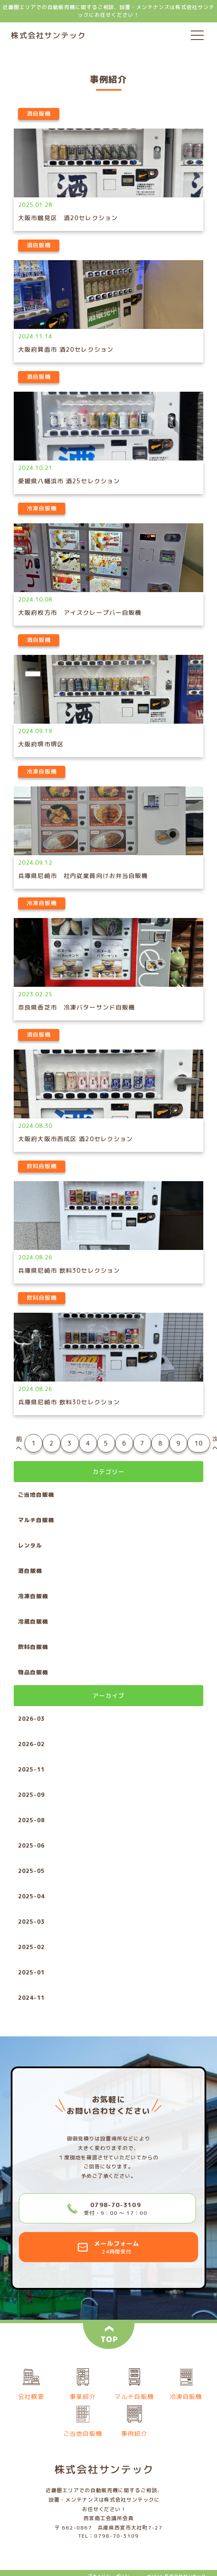 The height and width of the screenshot is (2576, 217). What do you see at coordinates (31, 1896) in the screenshot?
I see `2025-04` at bounding box center [31, 1896].